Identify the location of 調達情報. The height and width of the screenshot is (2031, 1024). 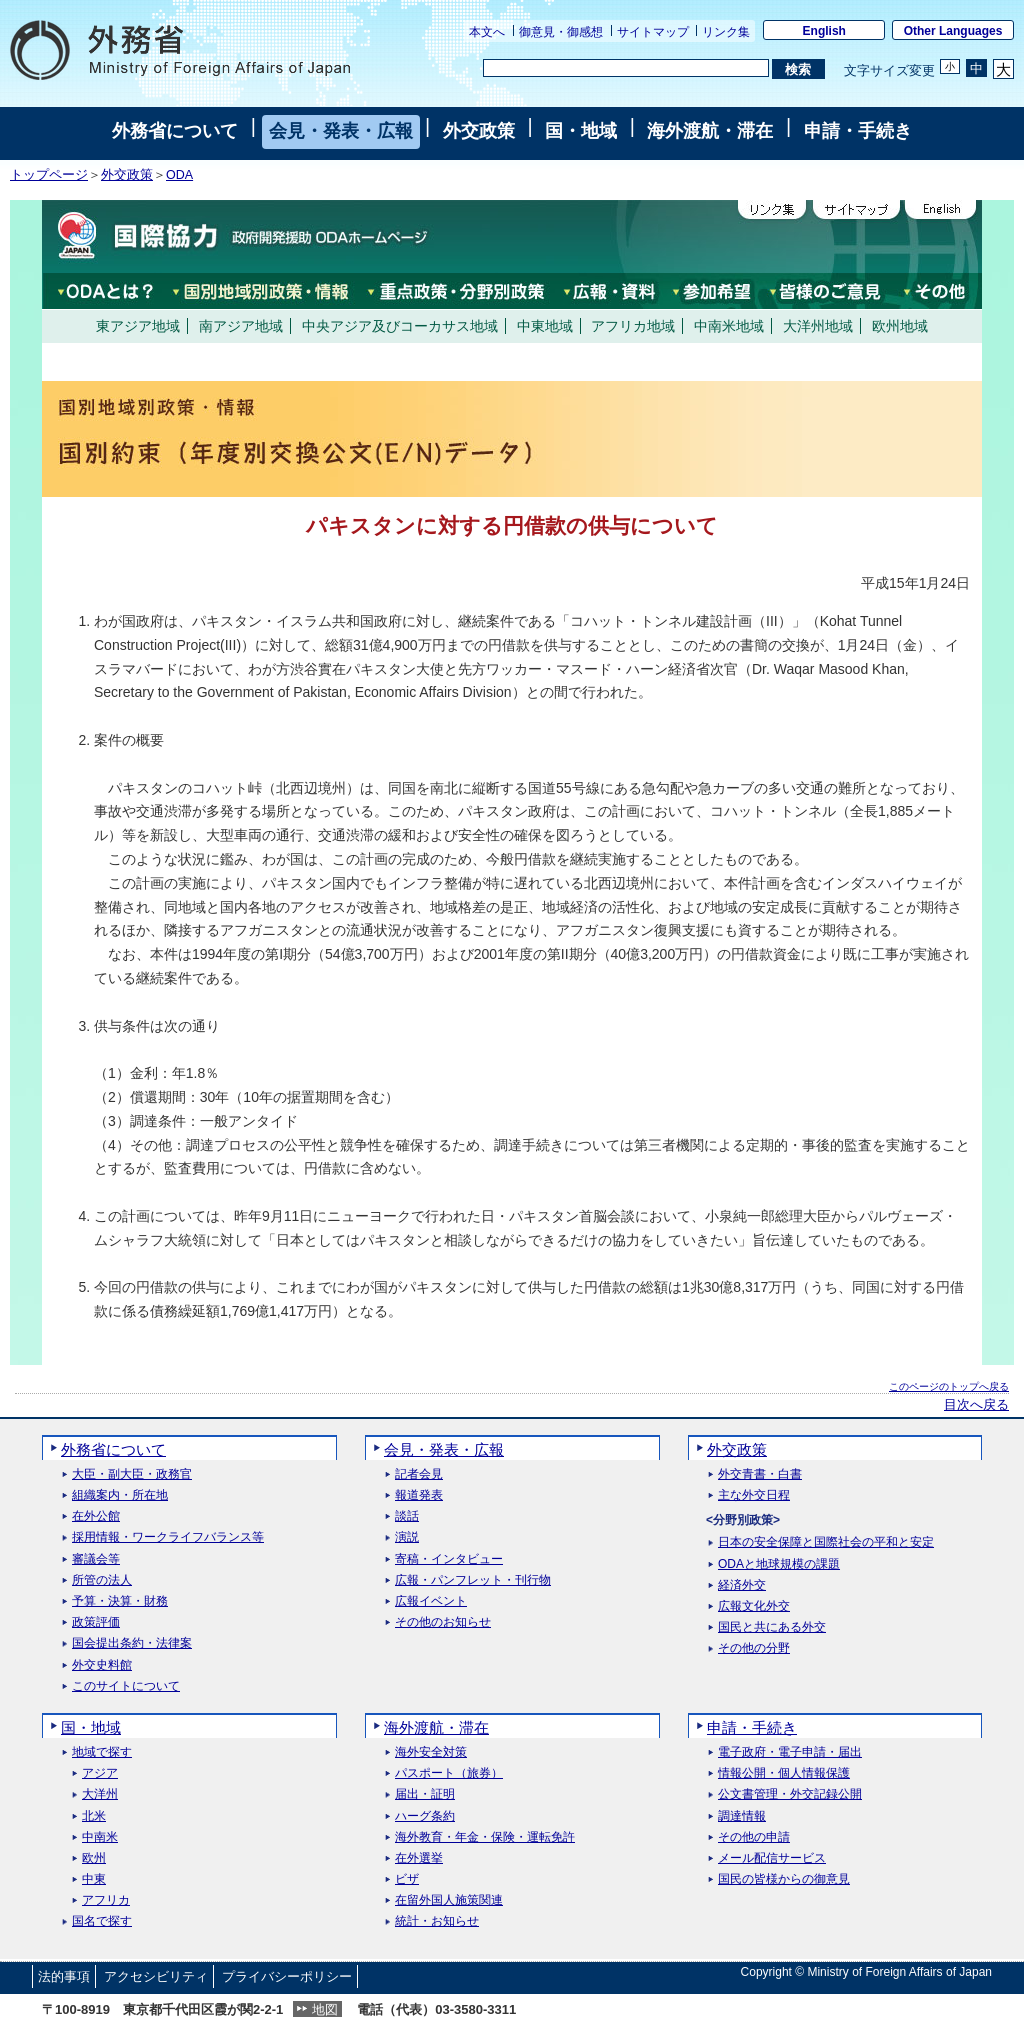
(742, 1816).